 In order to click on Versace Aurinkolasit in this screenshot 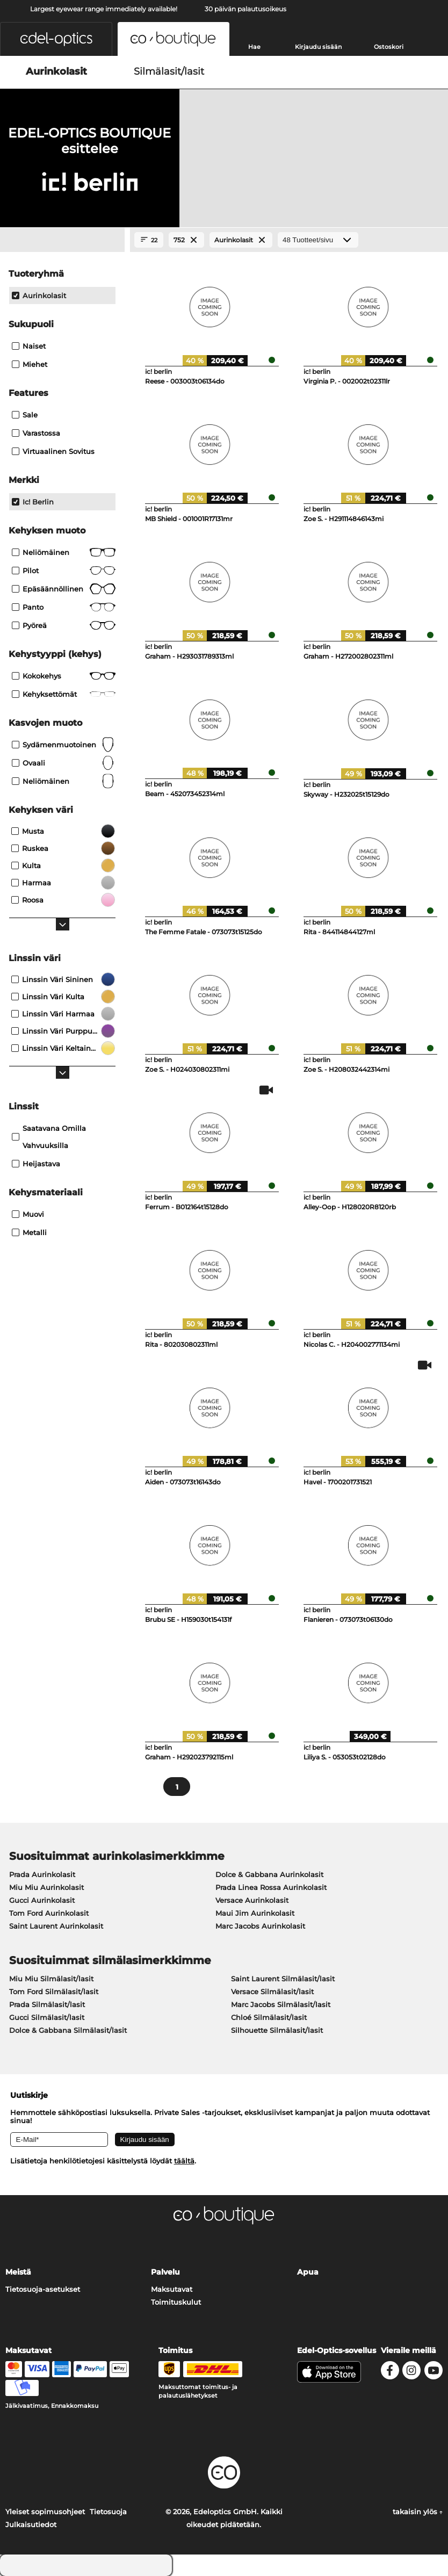, I will do `click(251, 1900)`.